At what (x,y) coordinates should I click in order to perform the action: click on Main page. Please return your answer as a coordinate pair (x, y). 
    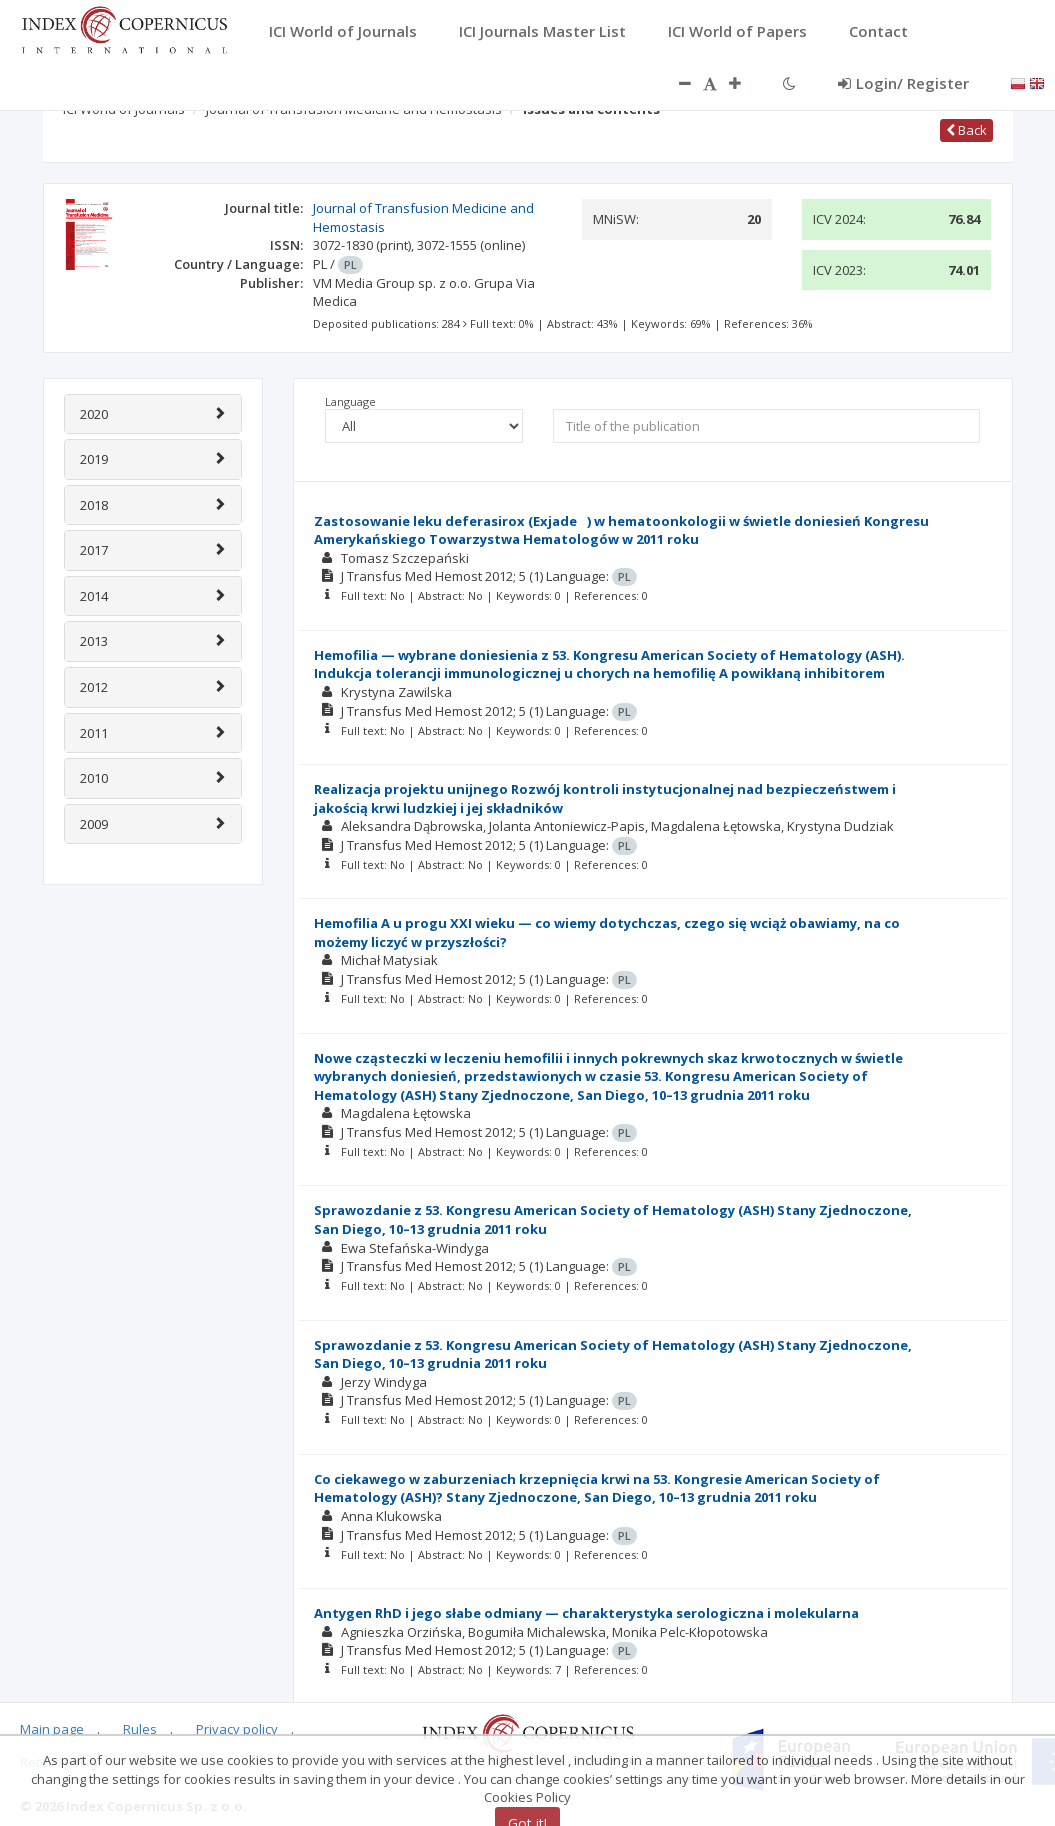
    Looking at the image, I should click on (52, 1729).